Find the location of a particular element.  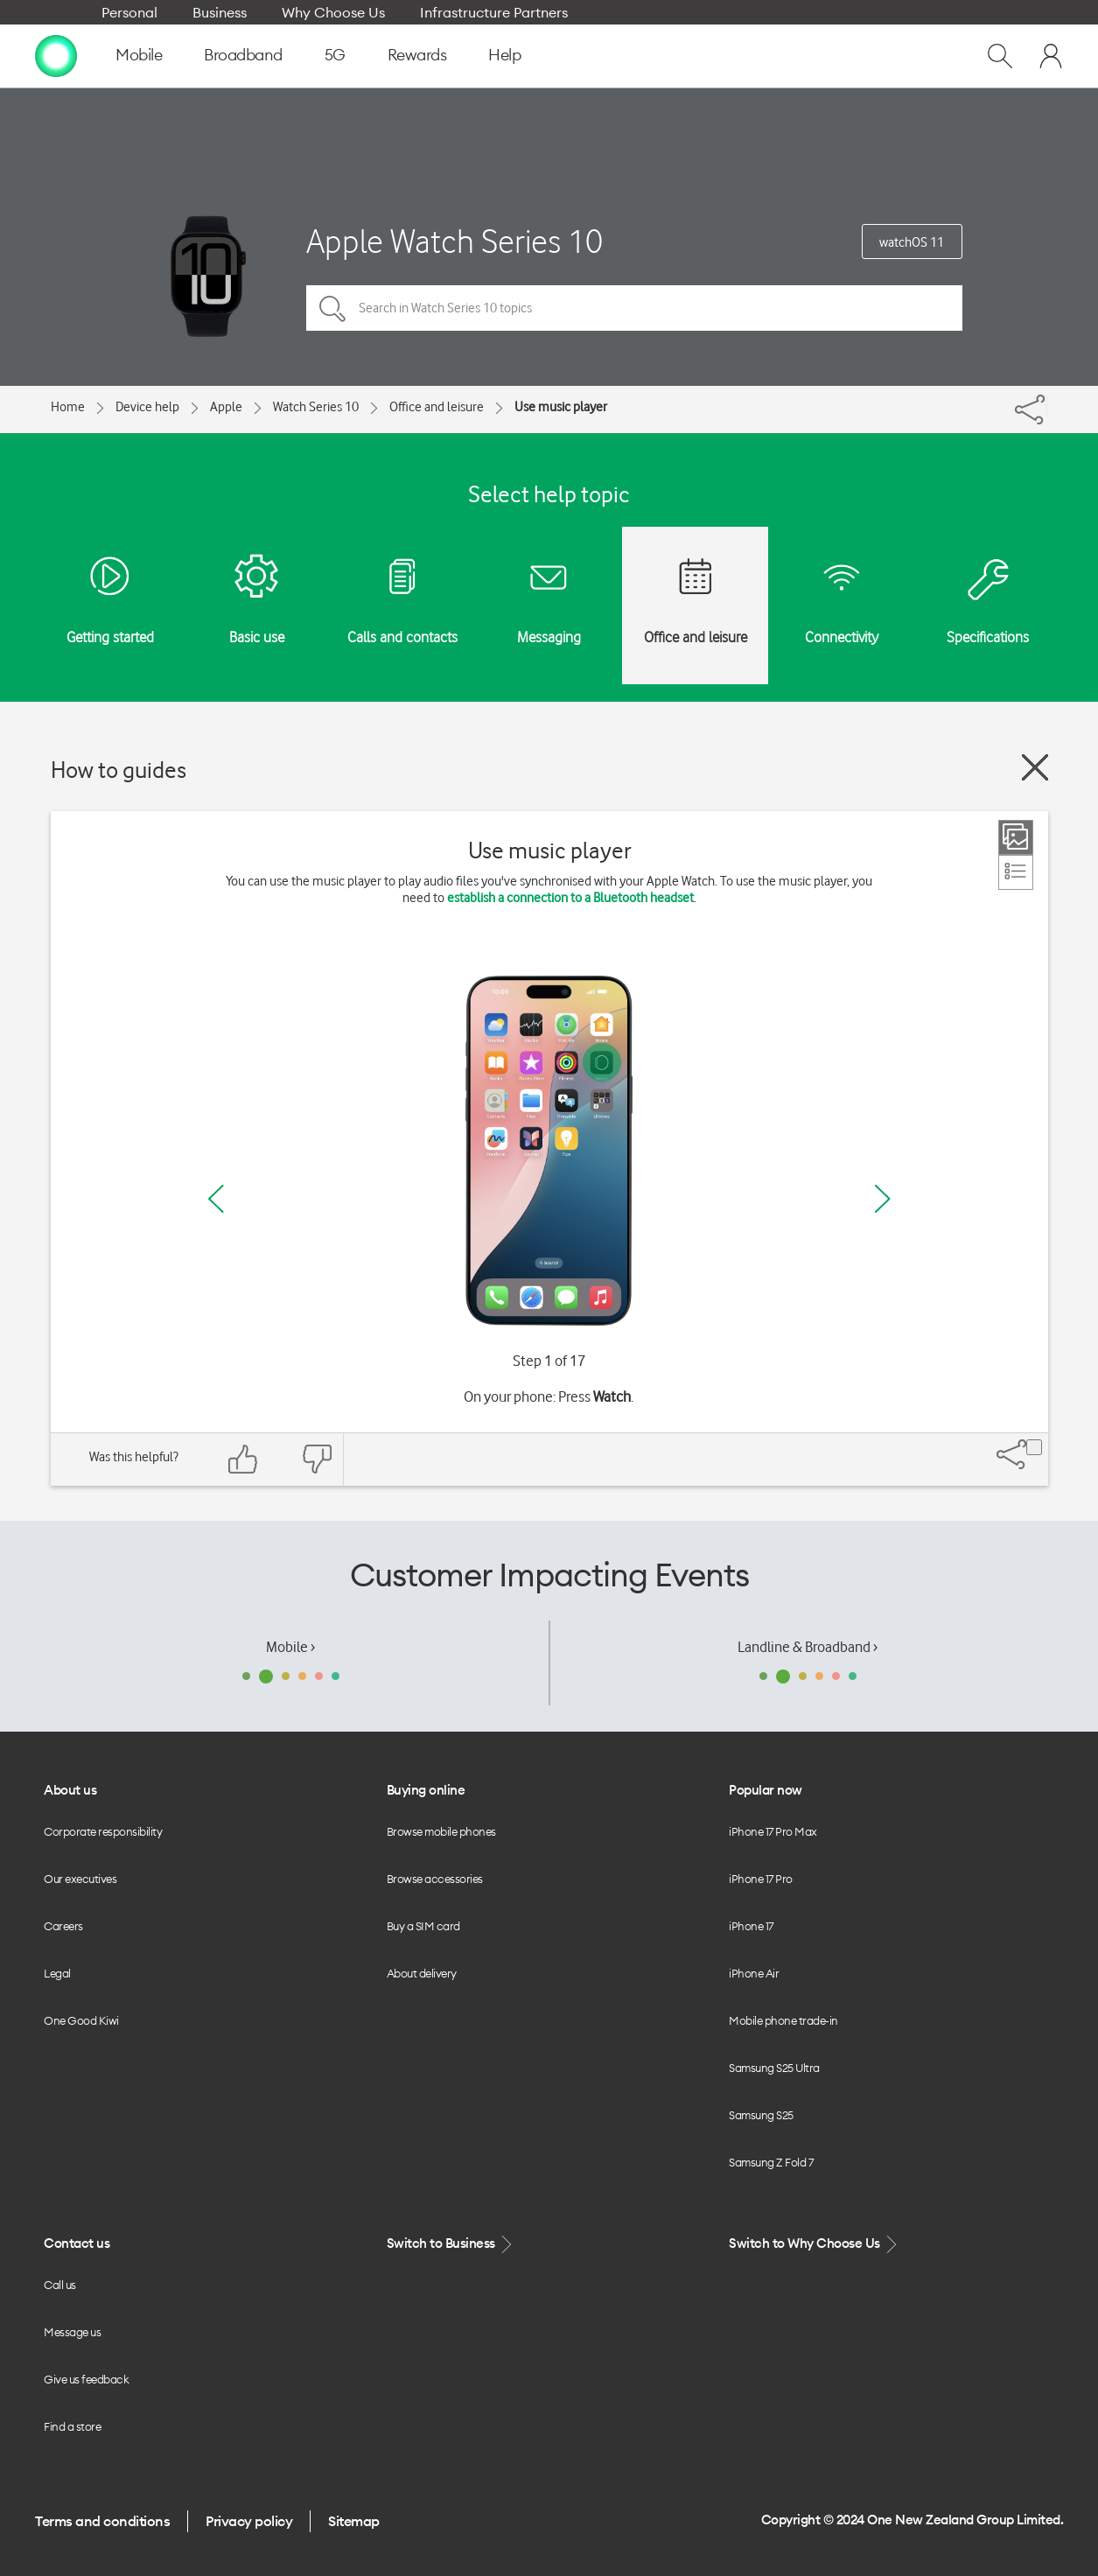

Mobile › is located at coordinates (290, 1647).